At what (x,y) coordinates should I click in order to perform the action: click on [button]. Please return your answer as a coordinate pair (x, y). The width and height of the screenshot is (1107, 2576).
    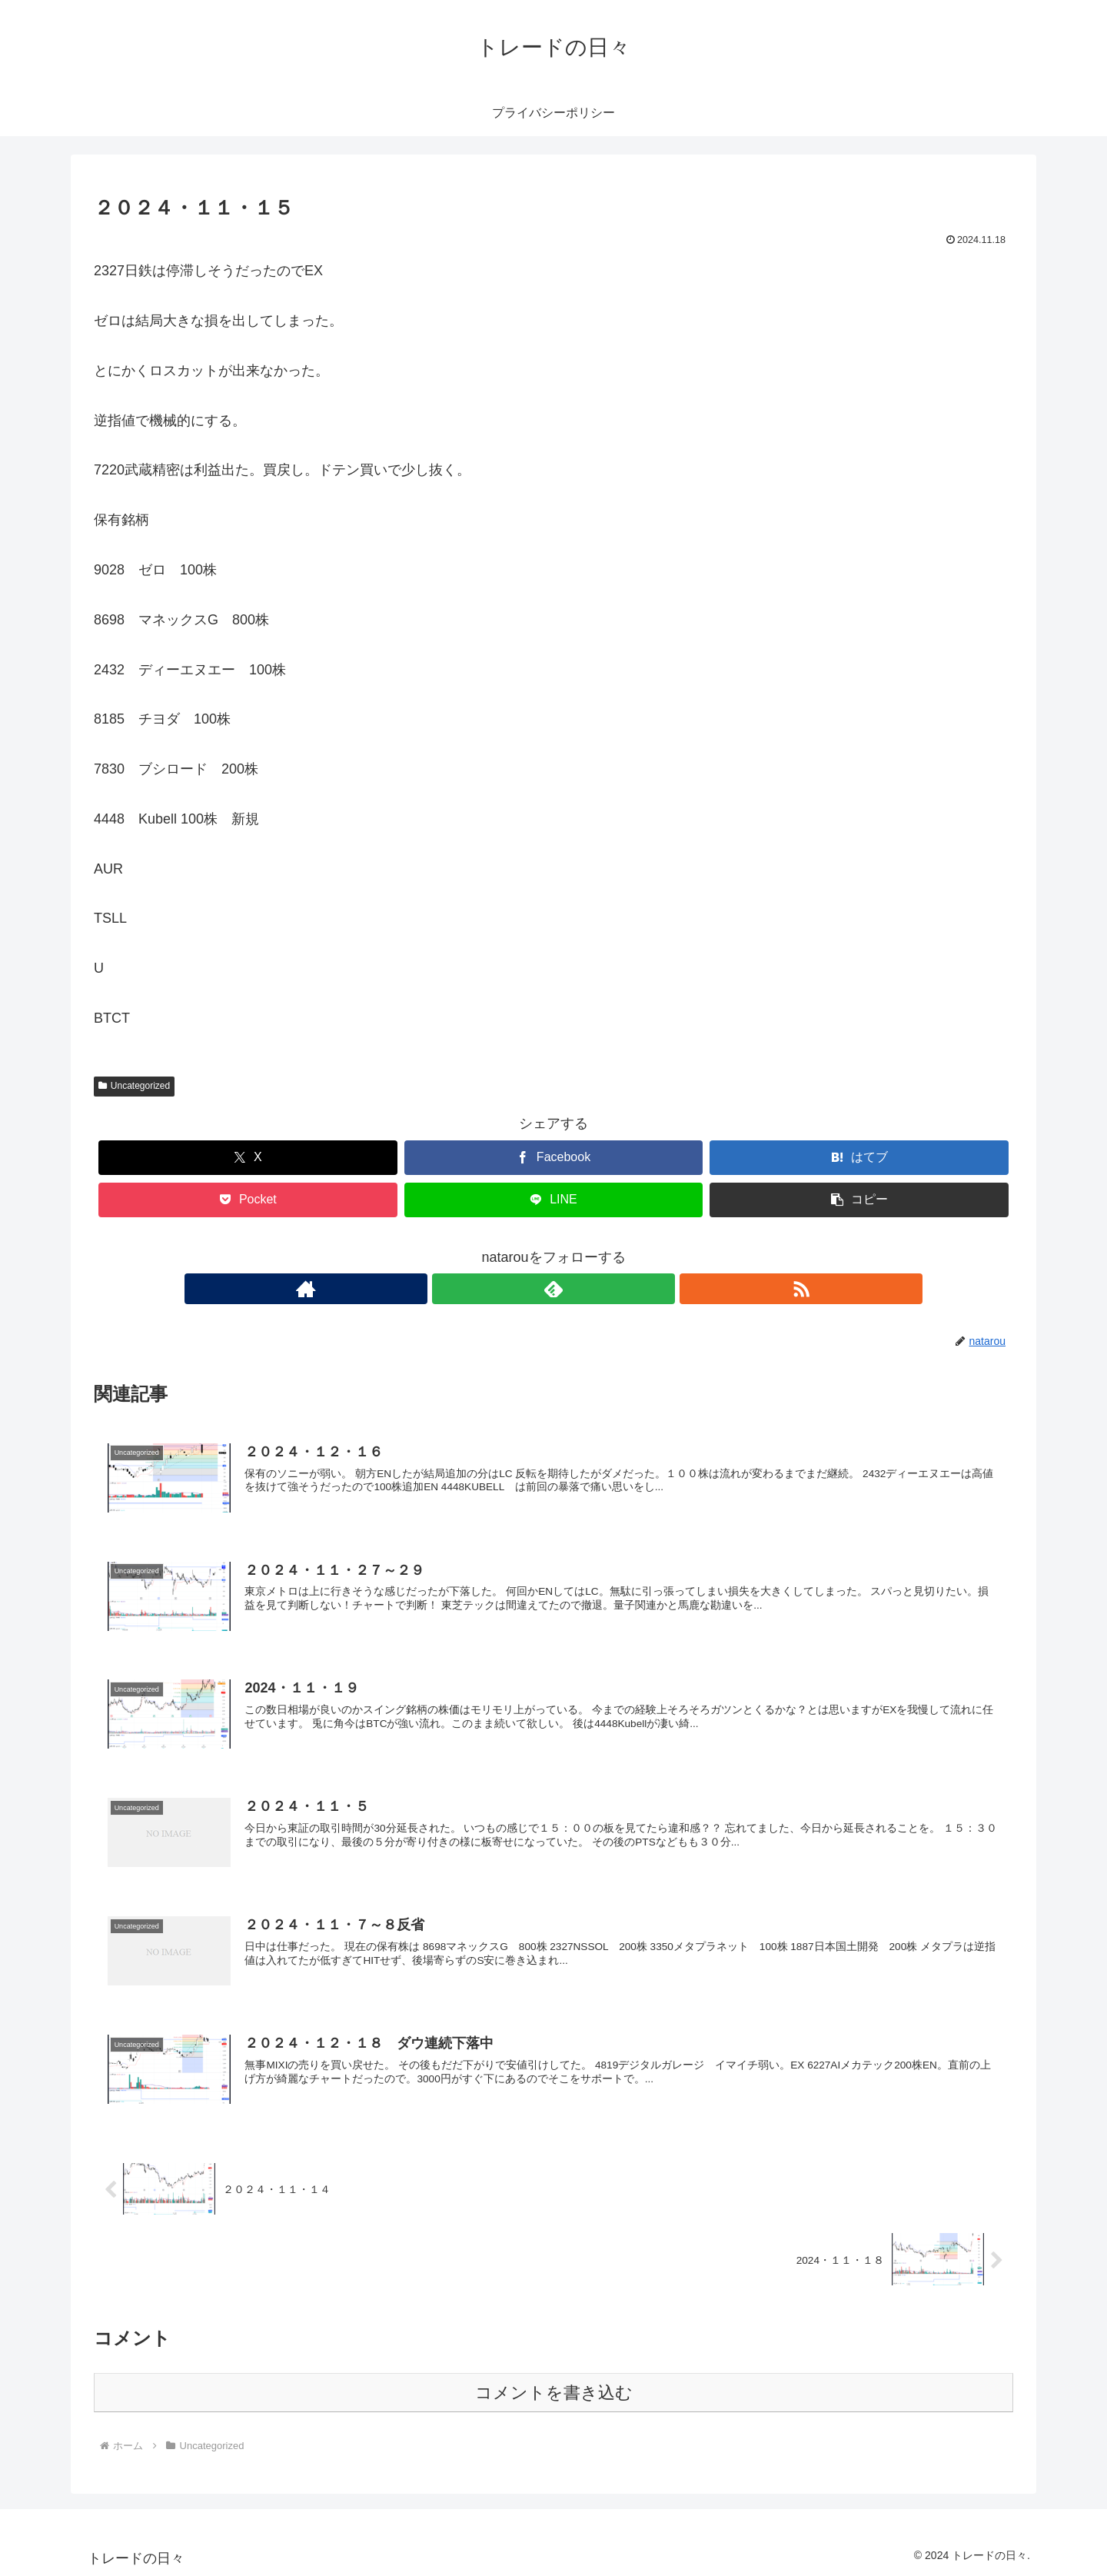
    Looking at the image, I should click on (859, 1200).